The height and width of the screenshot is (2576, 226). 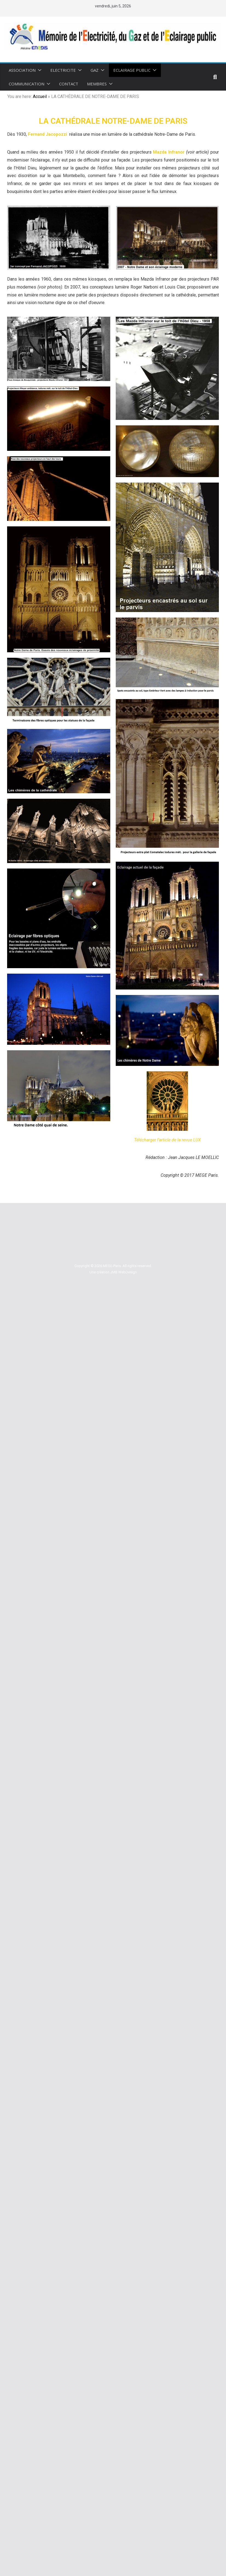 I want to click on Association, so click(x=22, y=70).